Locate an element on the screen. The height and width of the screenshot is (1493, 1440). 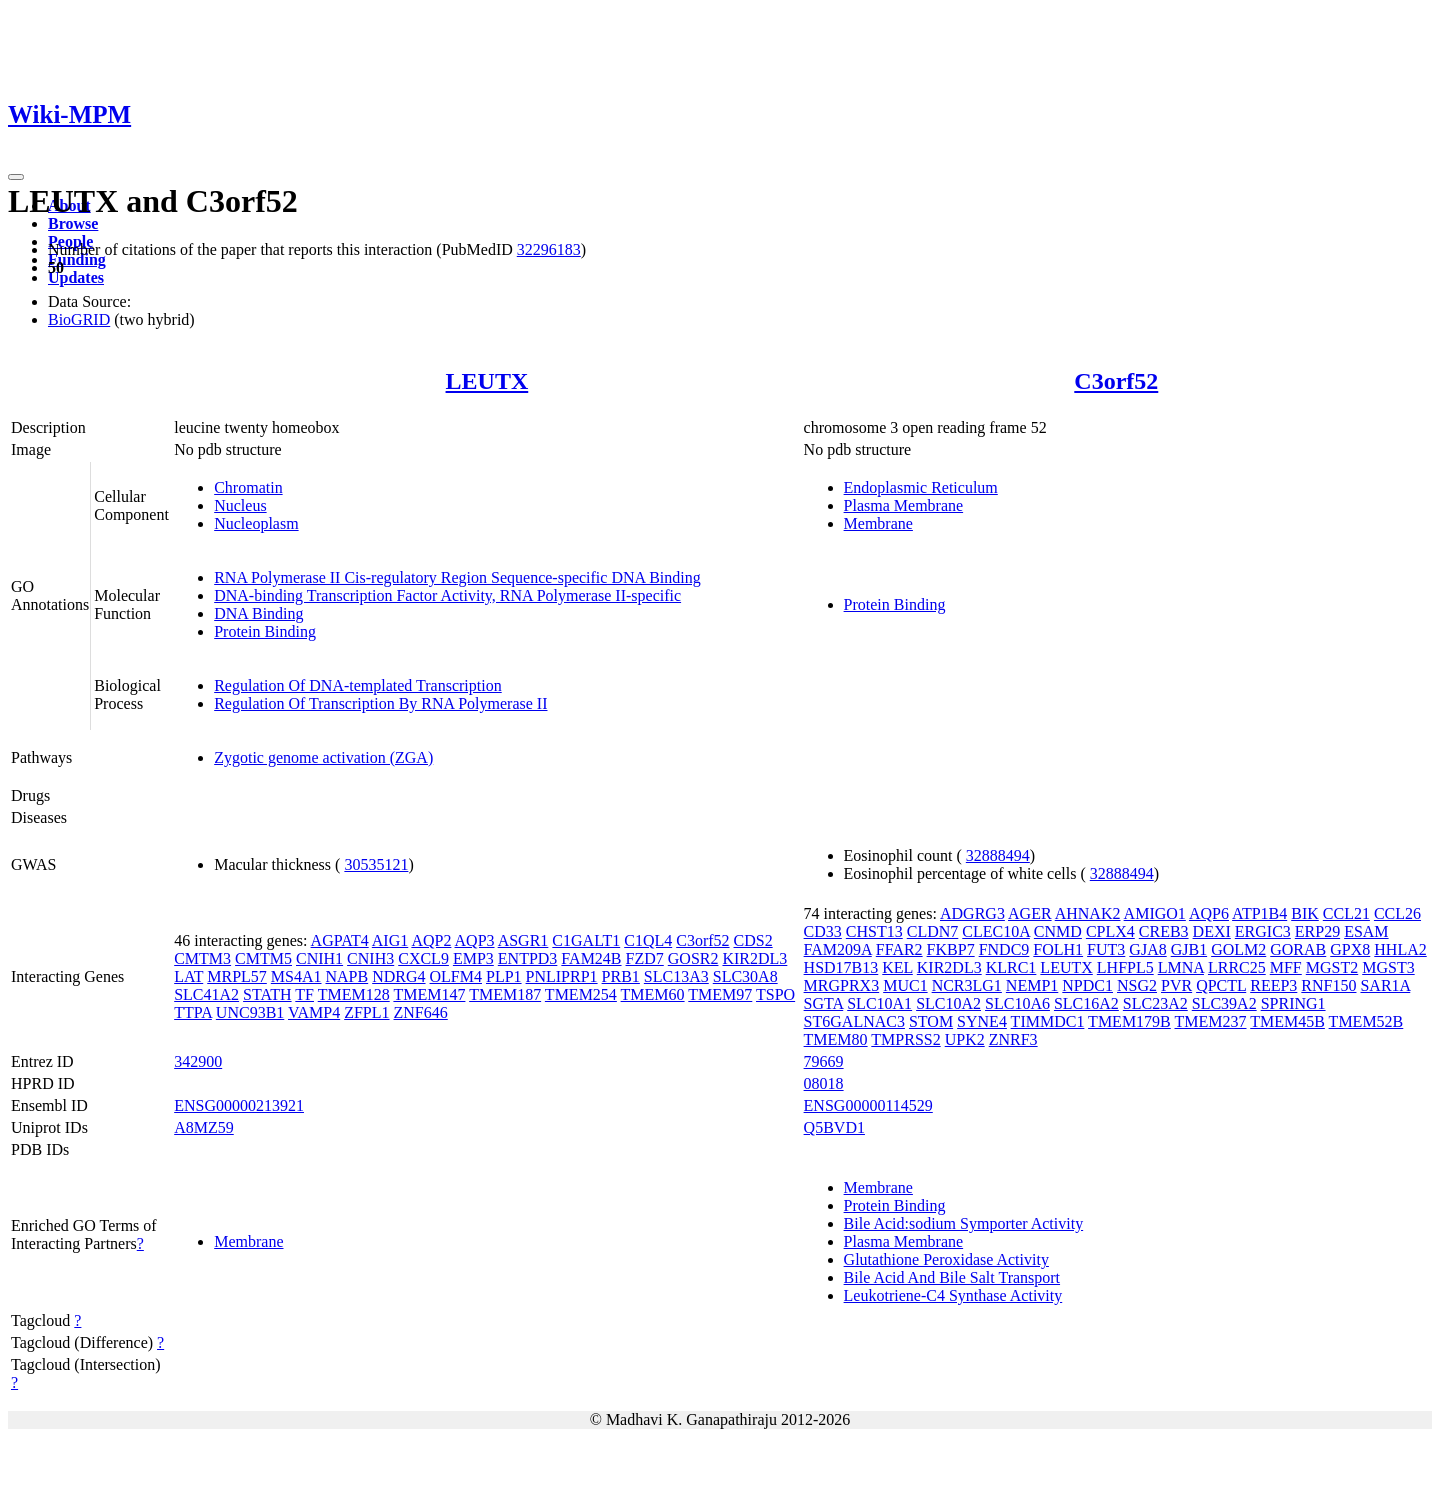
FKBP7 is located at coordinates (951, 949).